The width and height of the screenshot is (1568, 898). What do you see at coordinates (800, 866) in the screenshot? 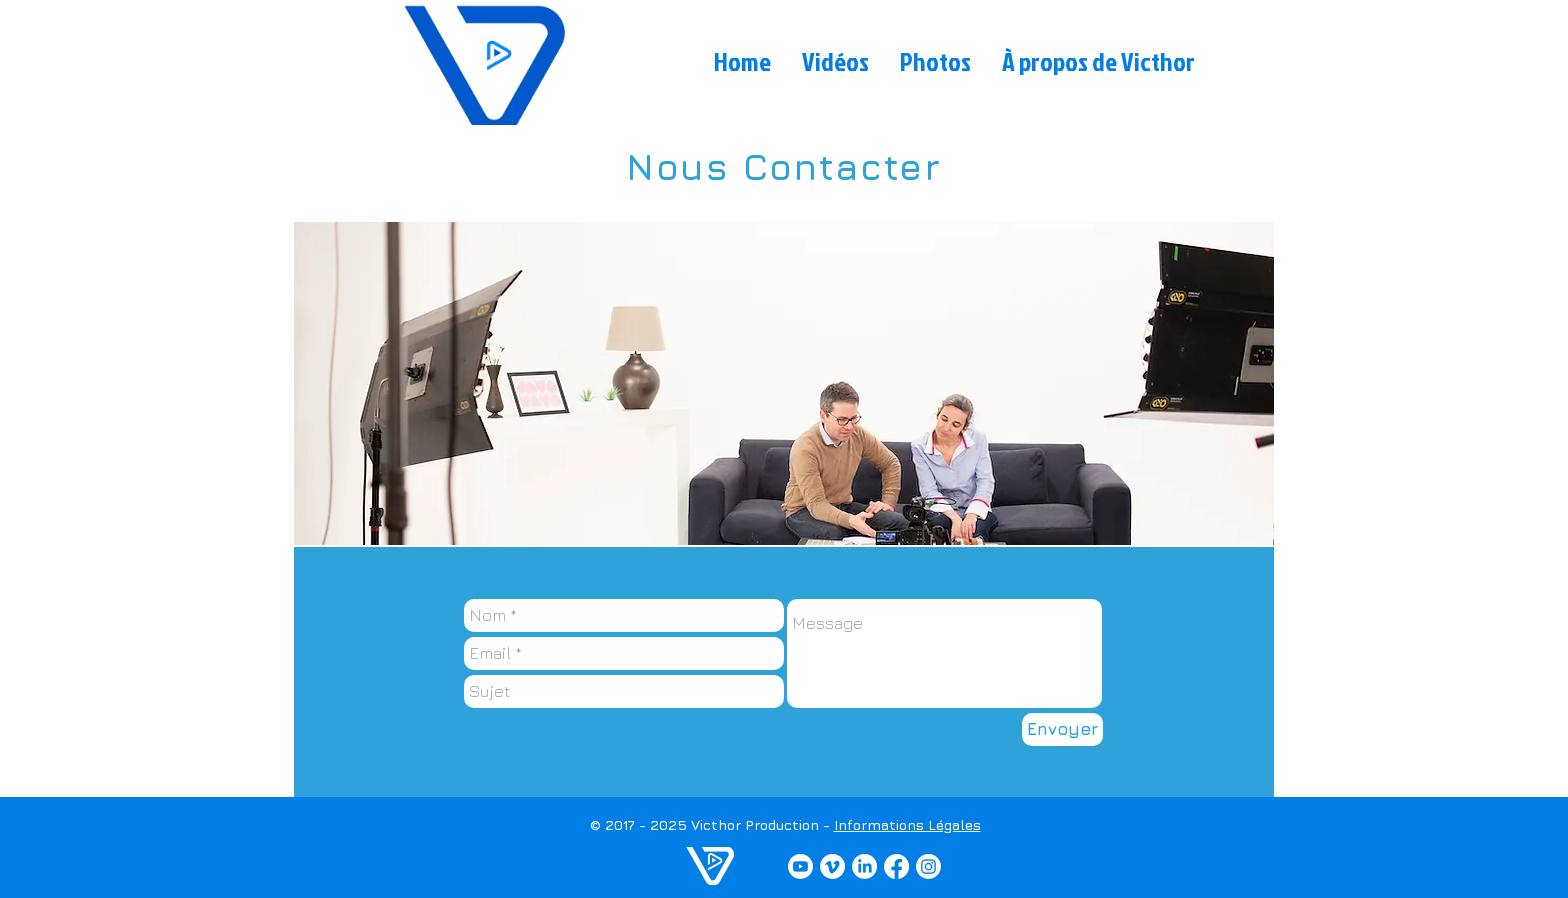
I see `[YouTube]` at bounding box center [800, 866].